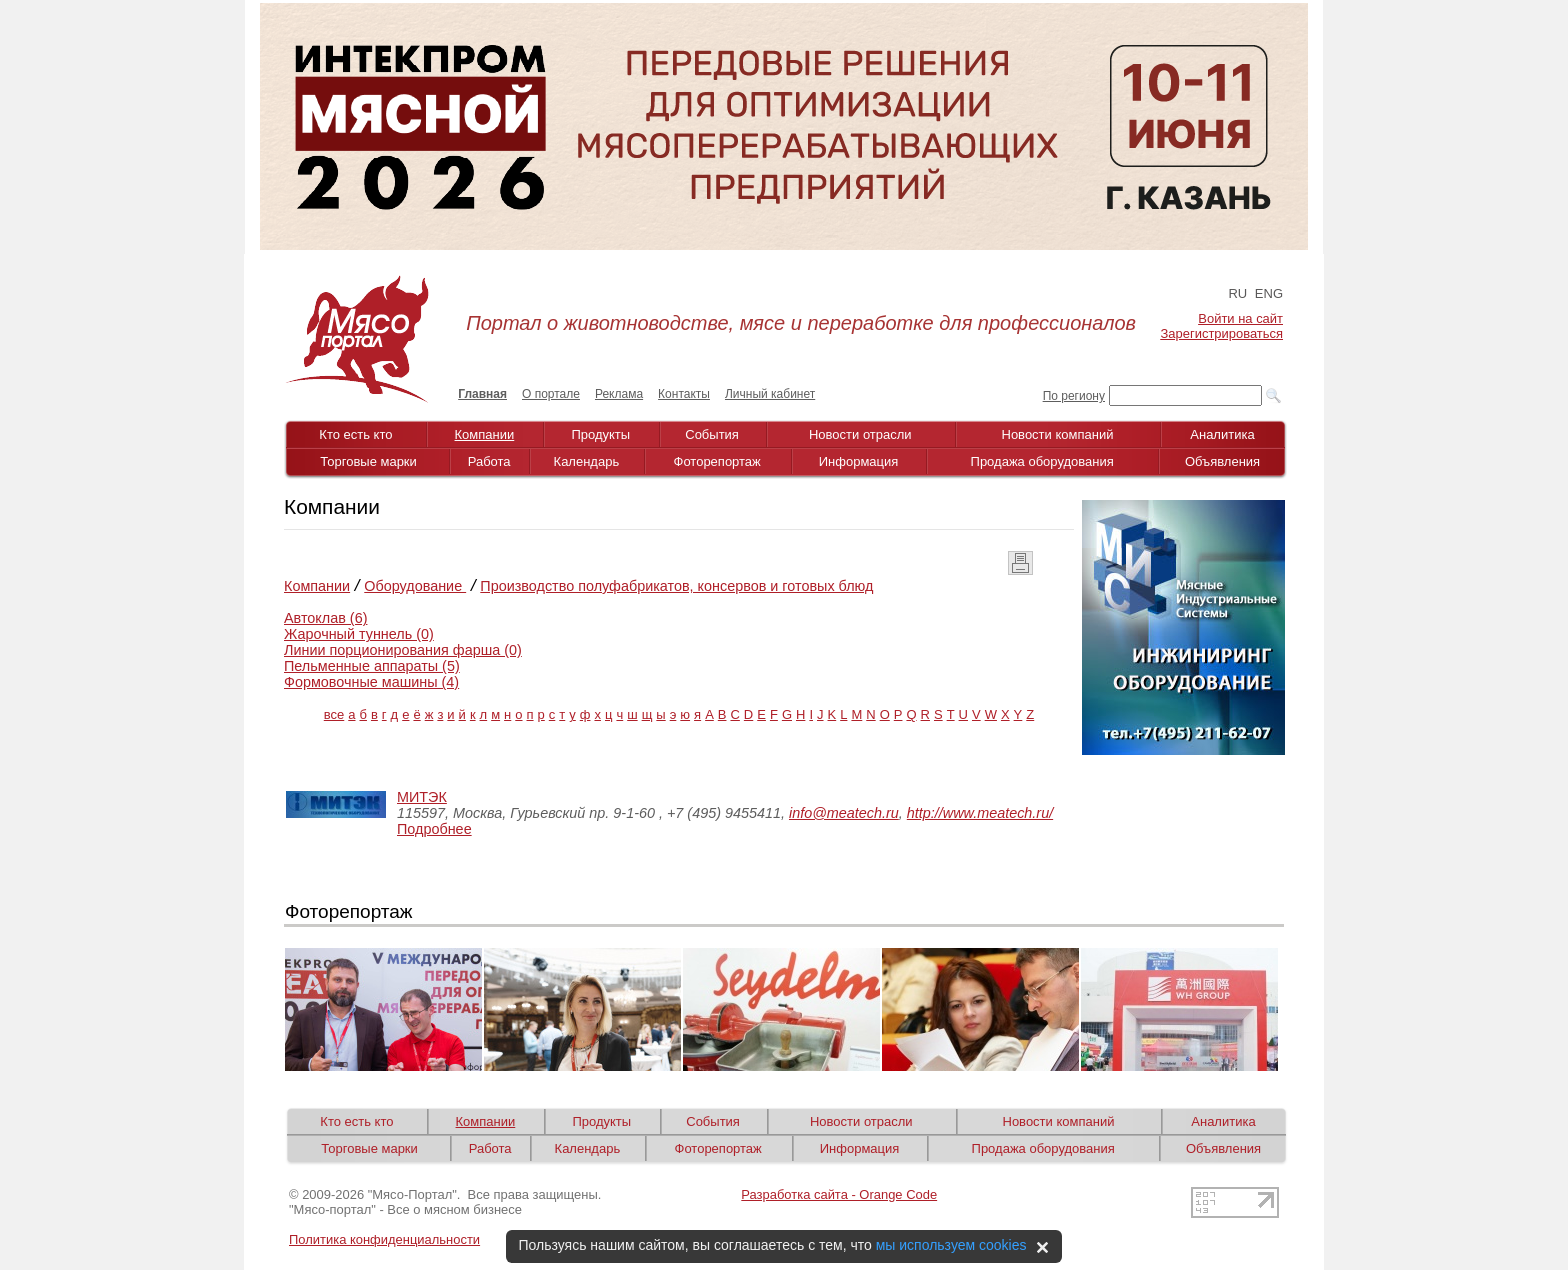 This screenshot has width=1568, height=1270. I want to click on Продукты, so click(600, 434).